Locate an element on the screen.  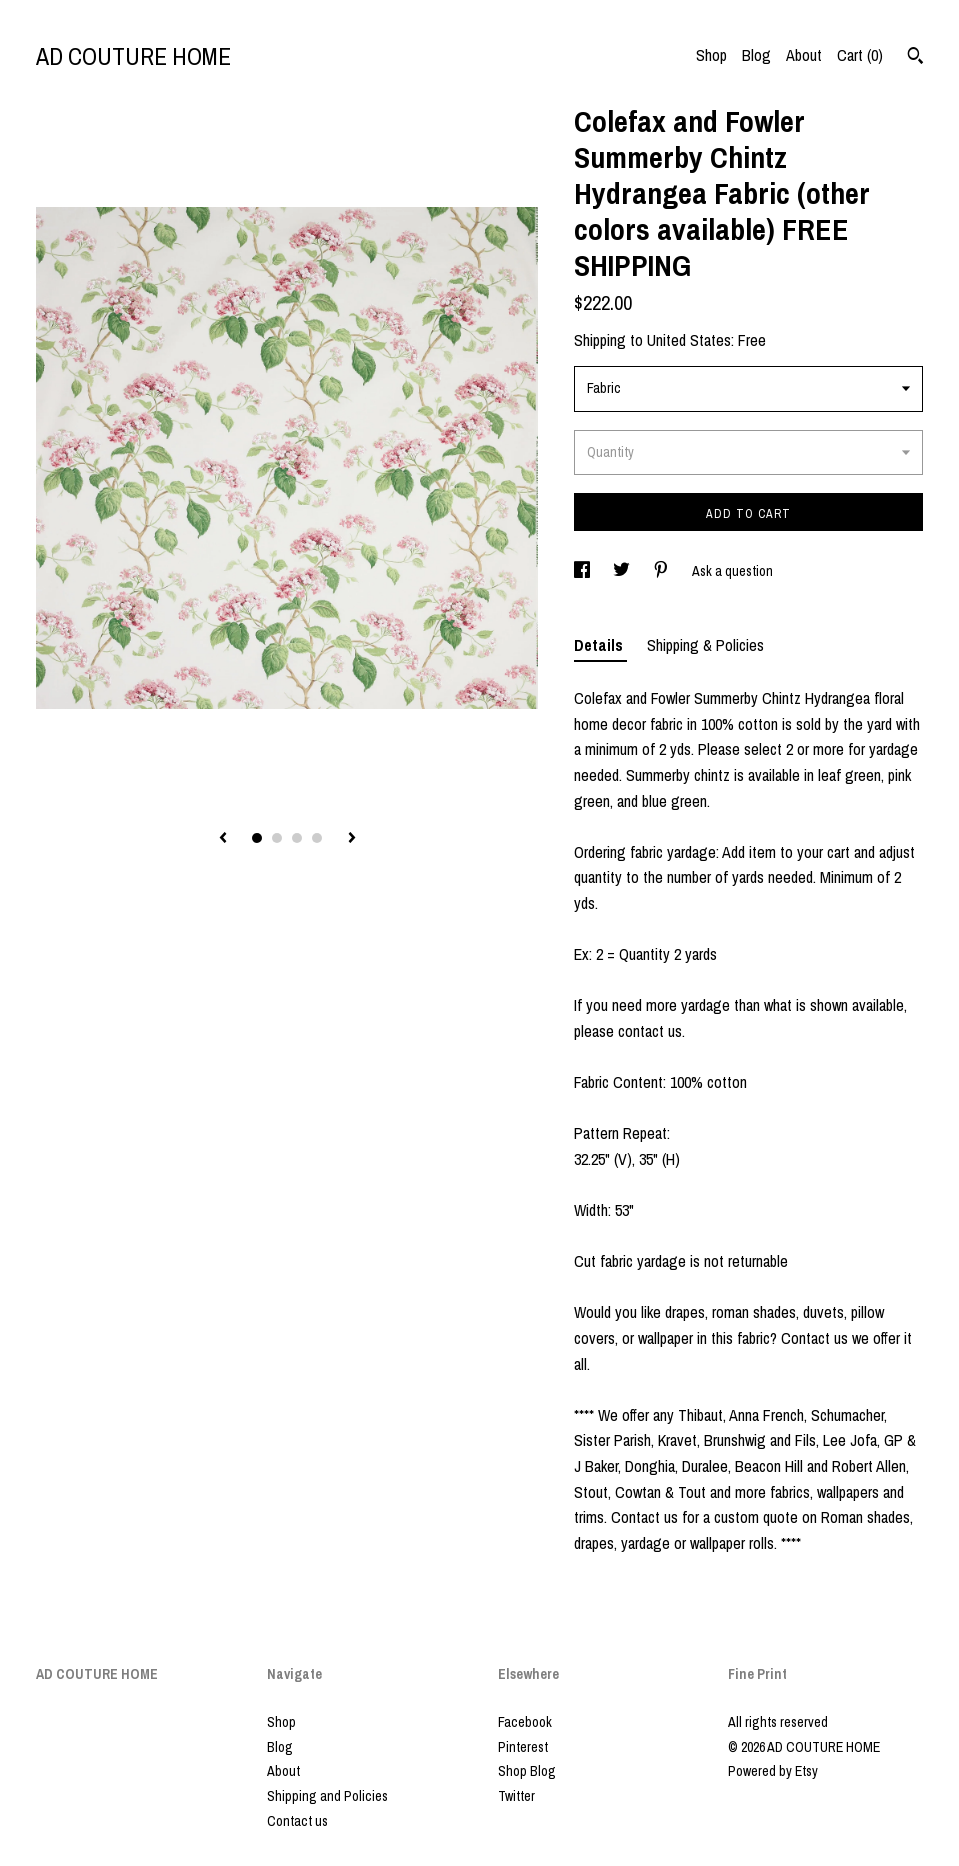
Shop is located at coordinates (711, 55).